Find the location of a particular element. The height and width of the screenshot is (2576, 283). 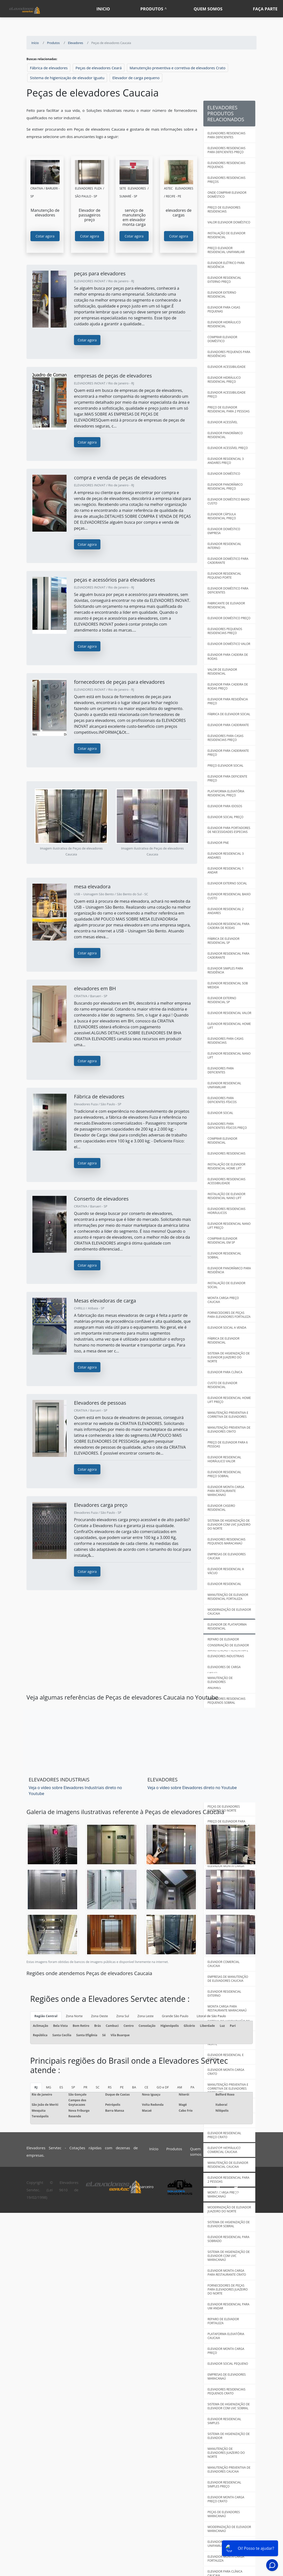

Empresas de elevadores Maracanaú is located at coordinates (227, 2376).